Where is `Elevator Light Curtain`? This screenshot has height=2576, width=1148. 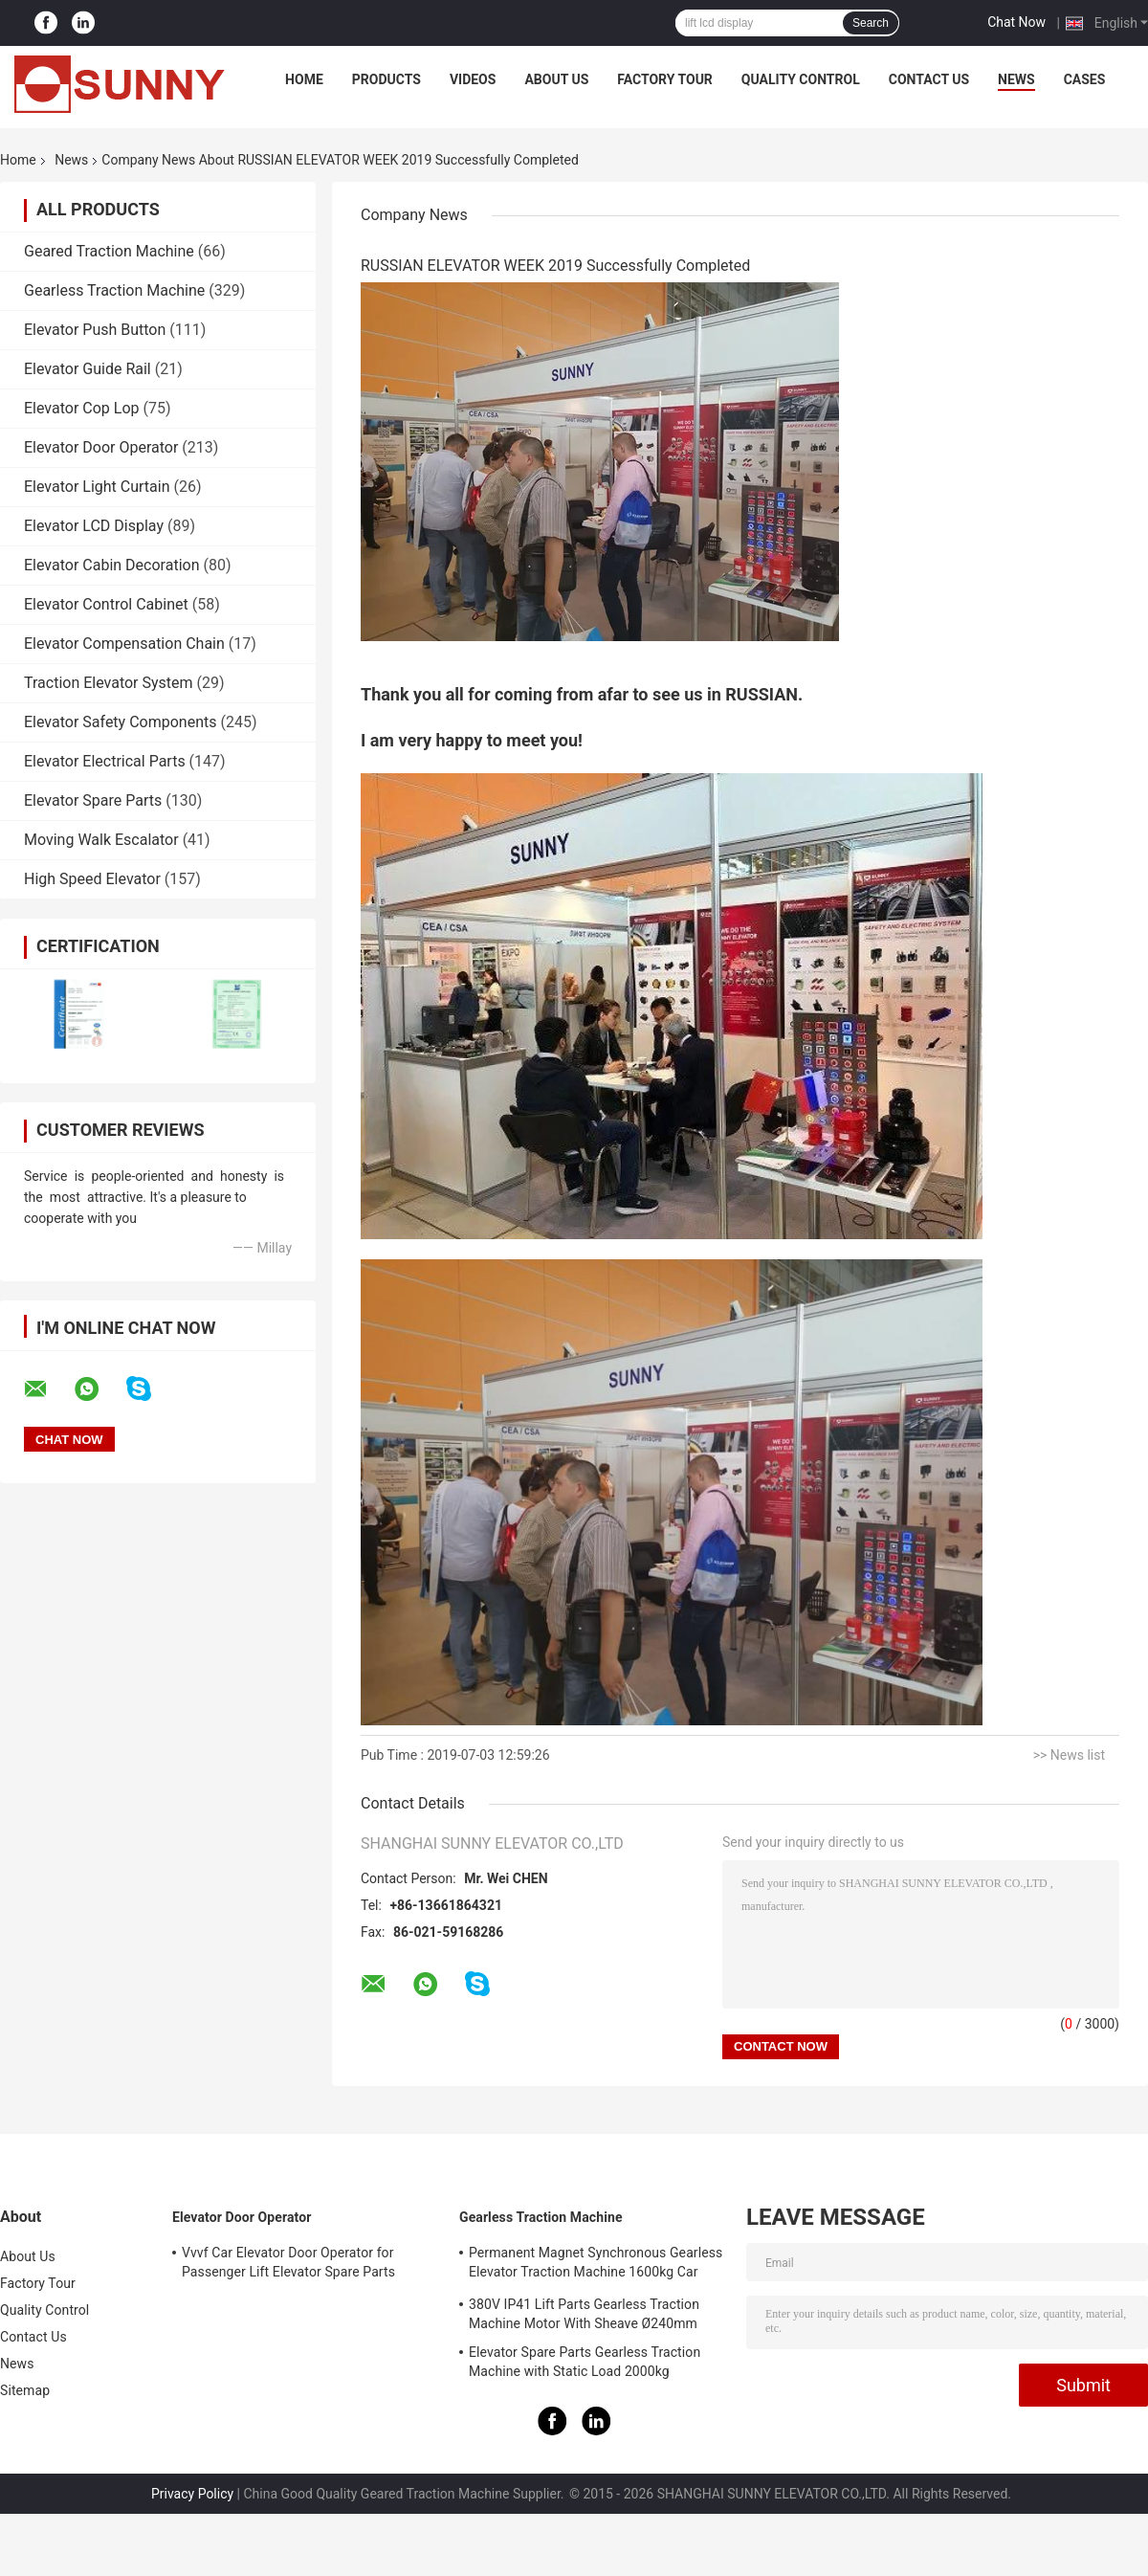 Elevator Light Curtain is located at coordinates (97, 486).